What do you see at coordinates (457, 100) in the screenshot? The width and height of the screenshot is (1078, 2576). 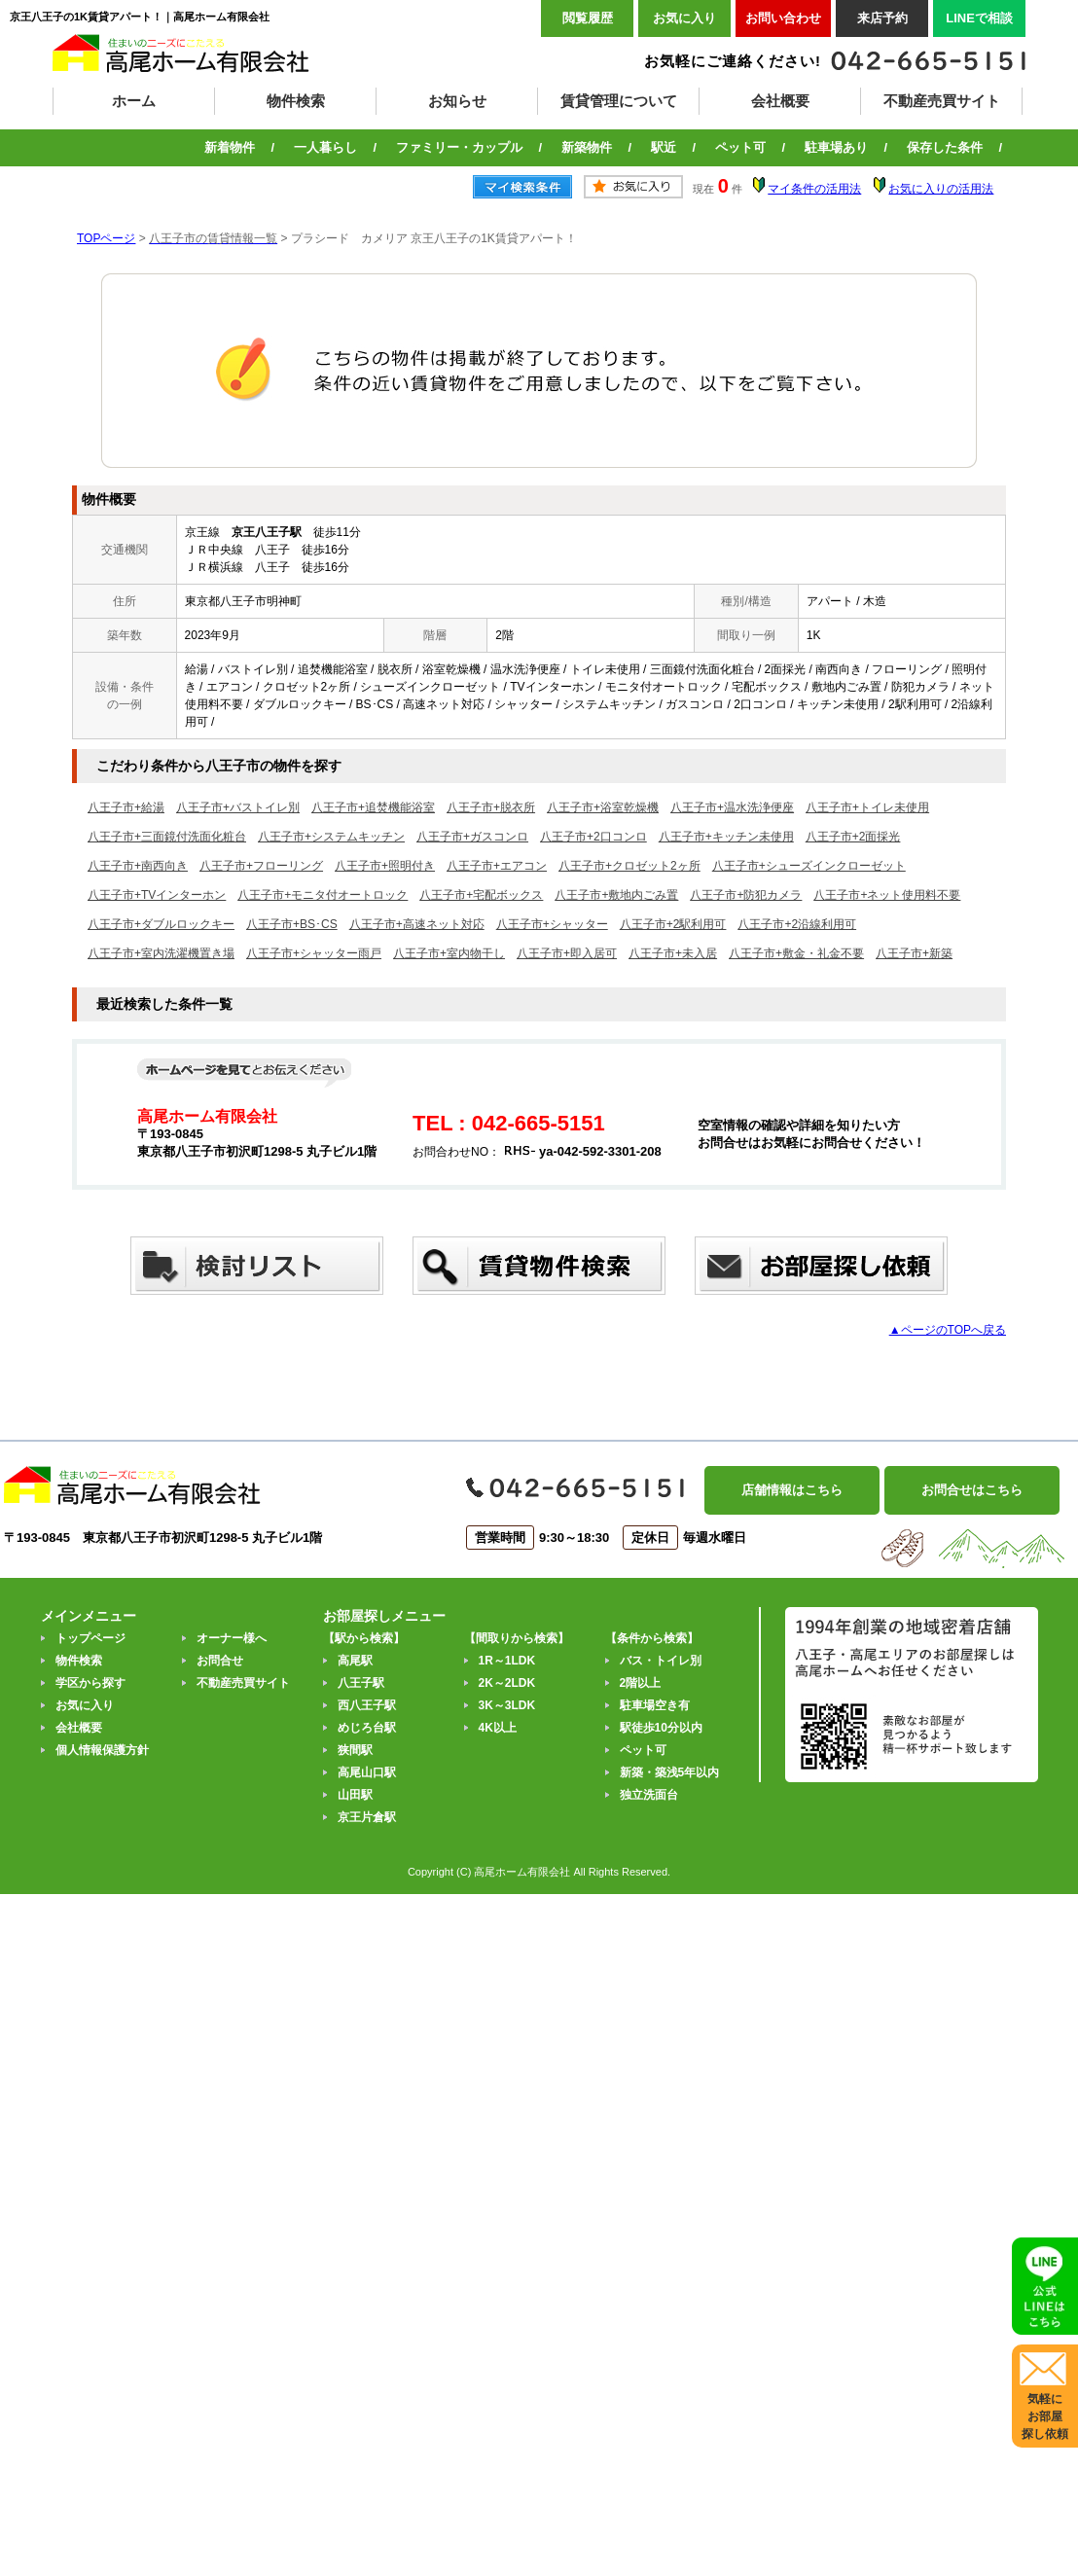 I see `お知らせ` at bounding box center [457, 100].